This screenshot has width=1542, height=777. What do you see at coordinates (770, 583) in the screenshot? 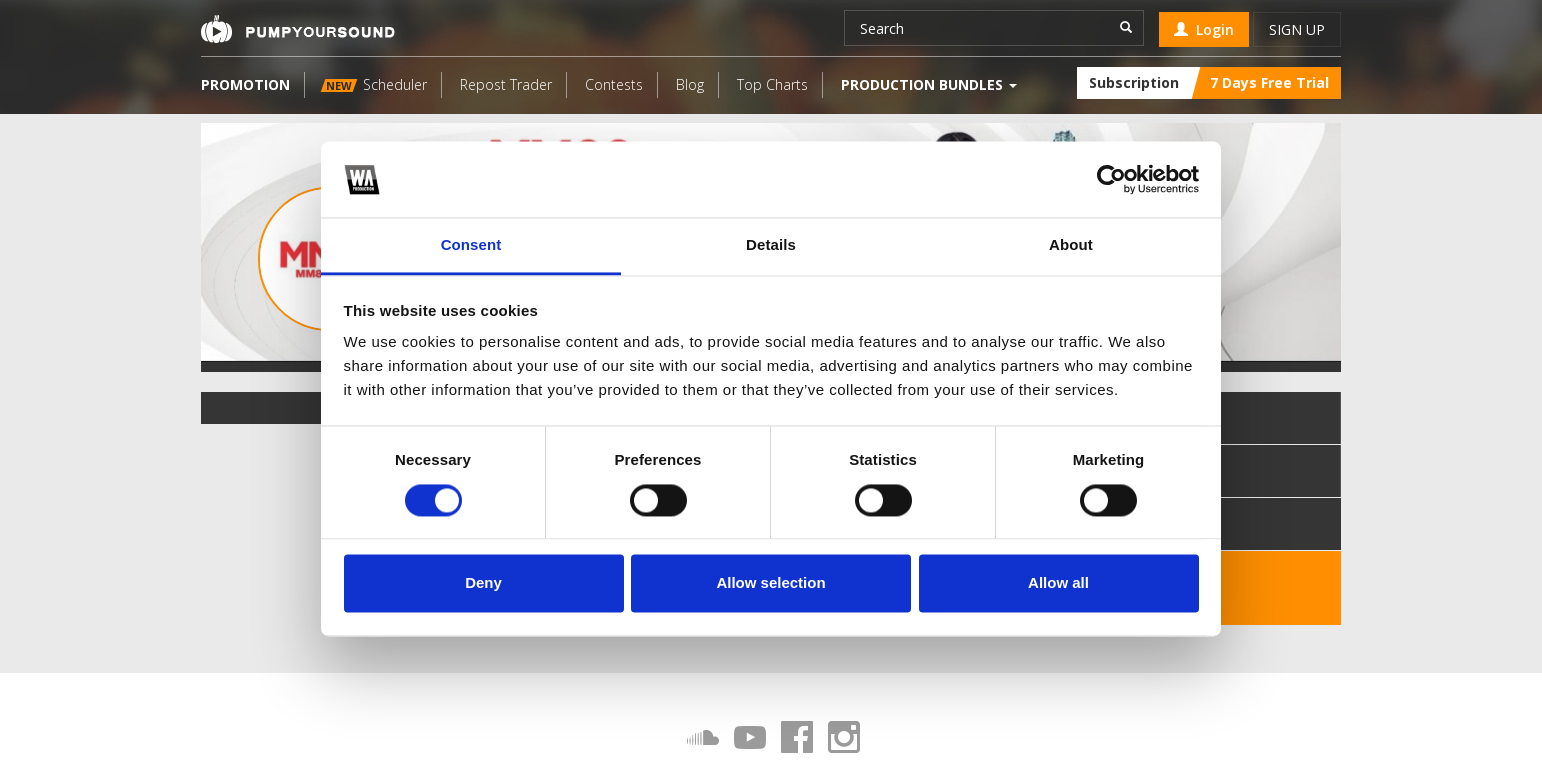
I see `Allow selection` at bounding box center [770, 583].